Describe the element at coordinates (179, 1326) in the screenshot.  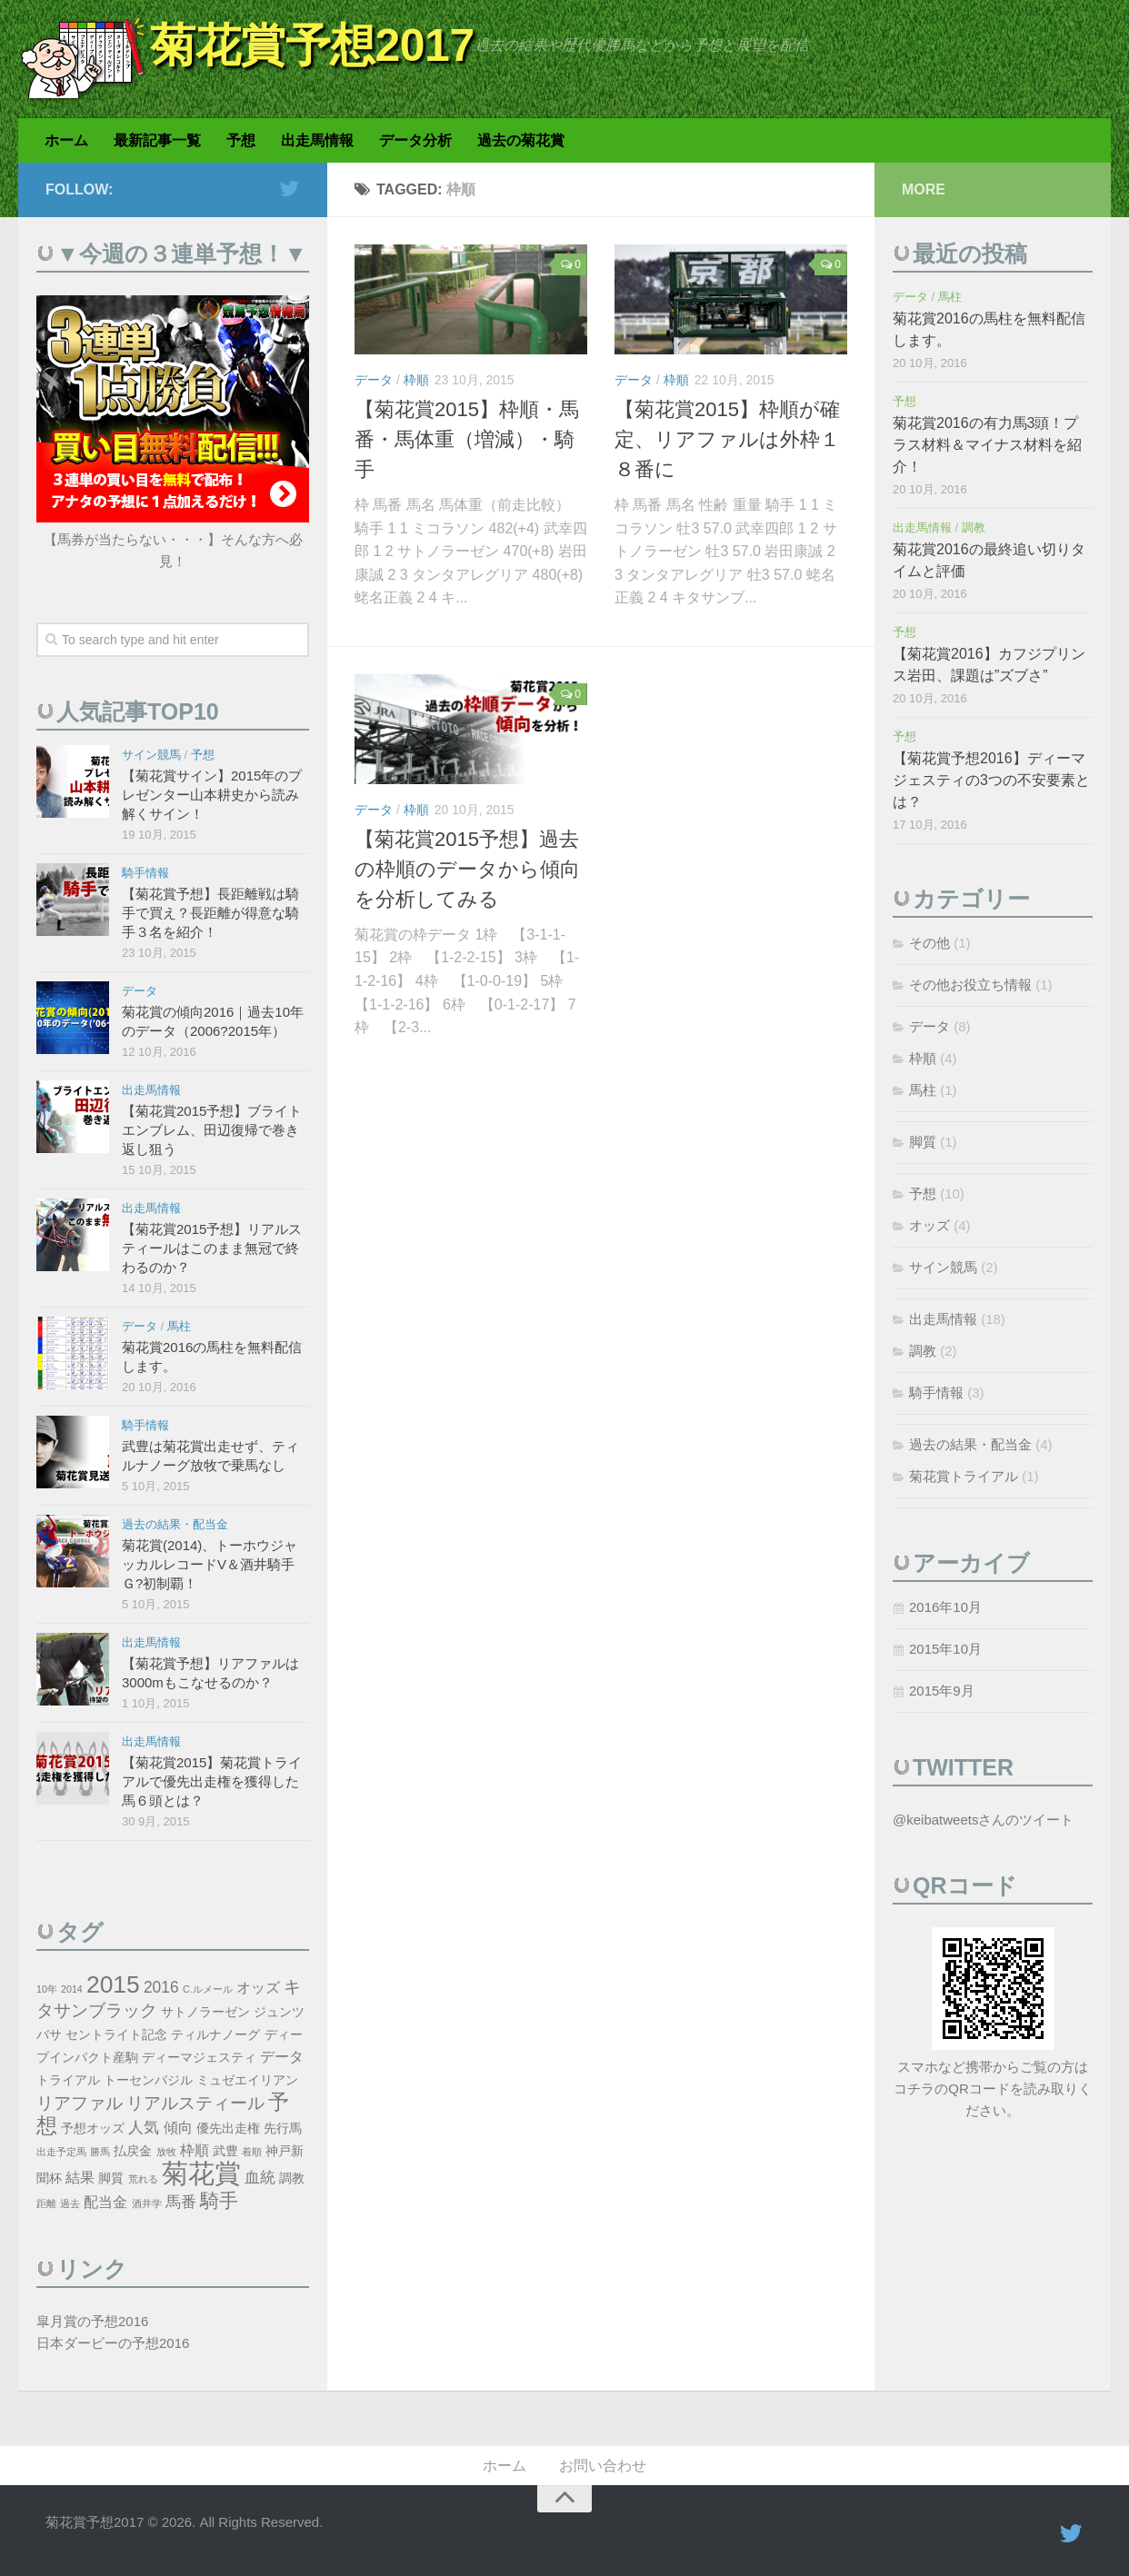
I see `馬柱` at that location.